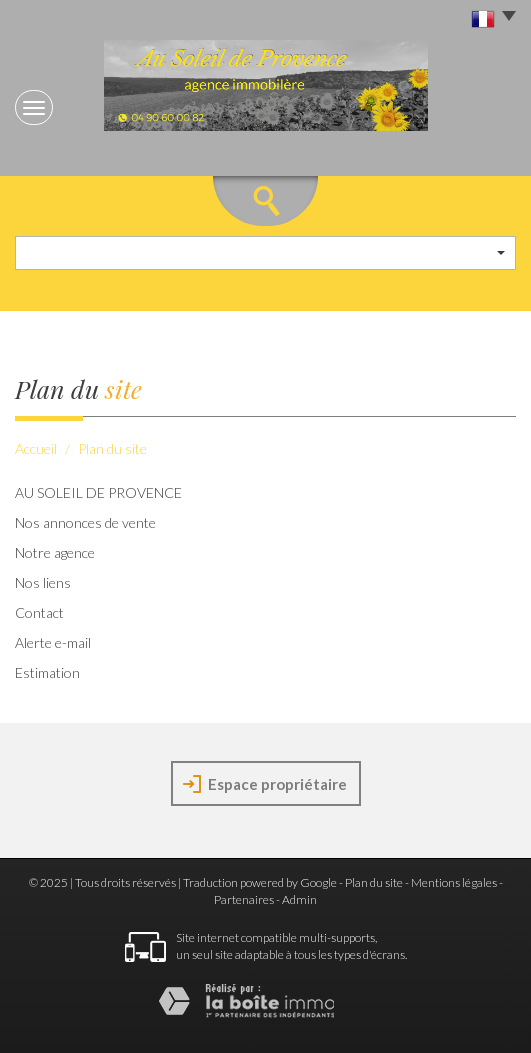  I want to click on Admin, so click(299, 899).